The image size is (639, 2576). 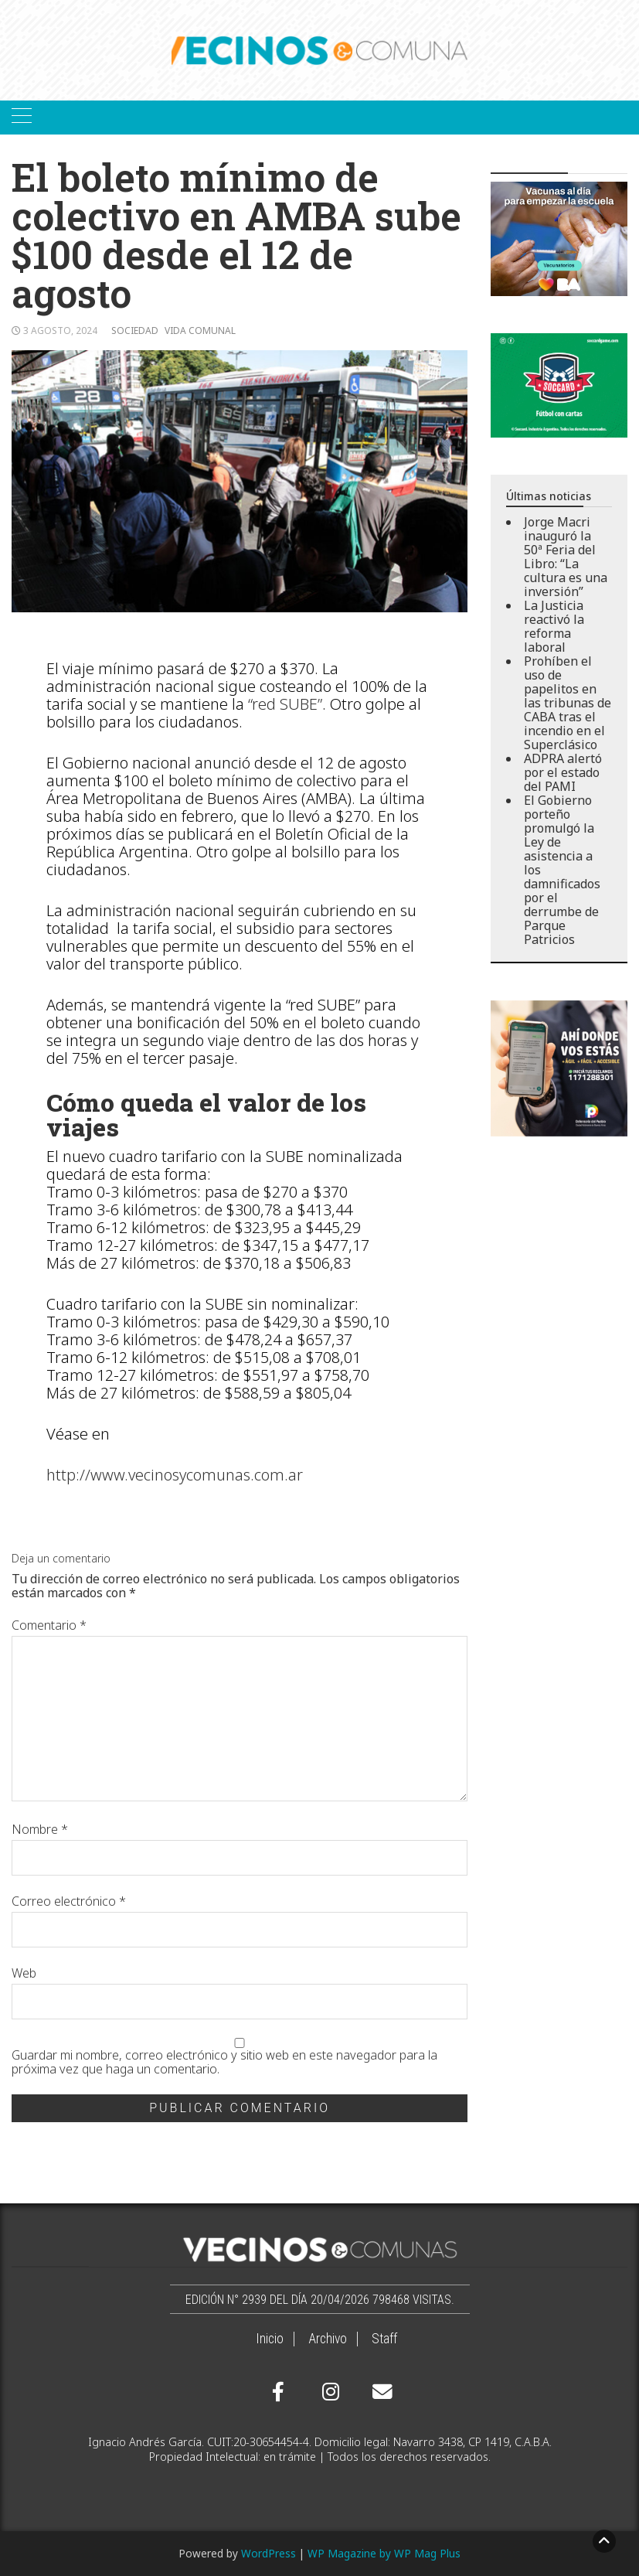 What do you see at coordinates (24, 1973) in the screenshot?
I see `Web` at bounding box center [24, 1973].